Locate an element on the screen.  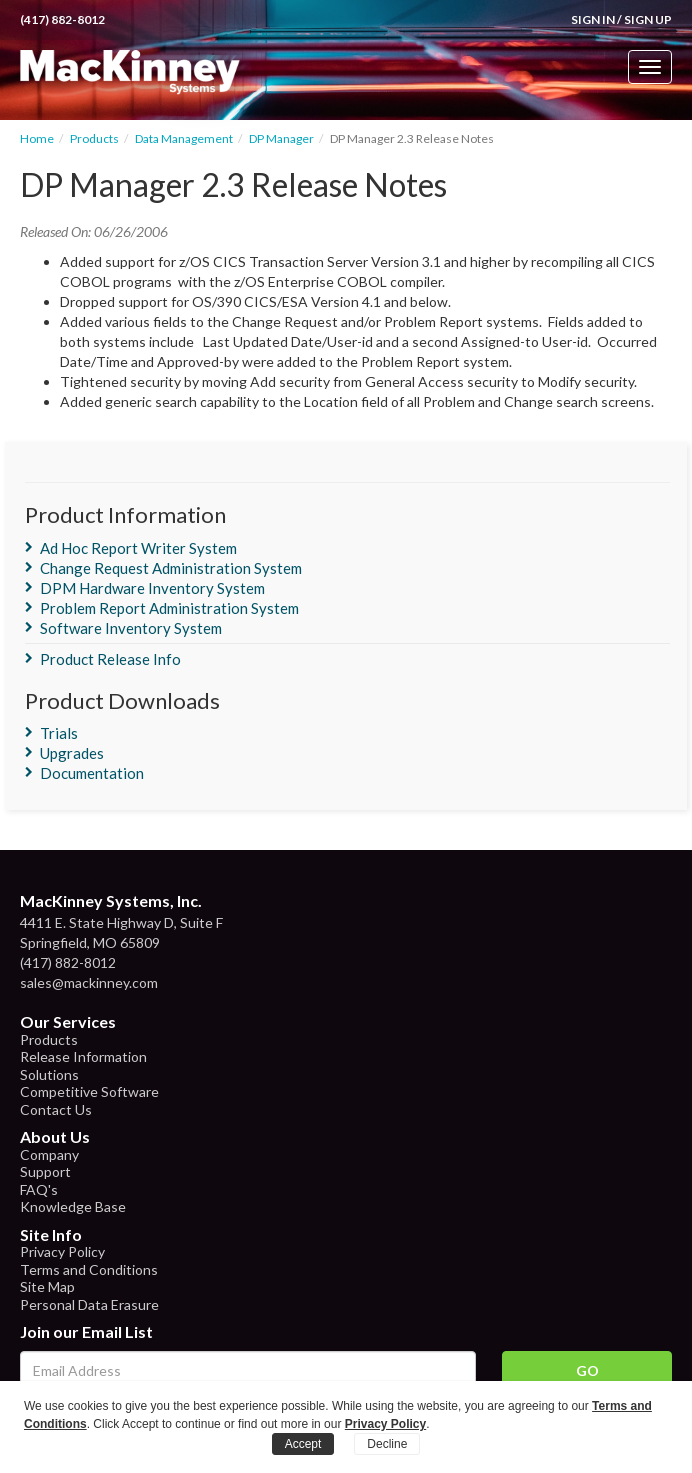
Problem Report Administration System is located at coordinates (169, 608).